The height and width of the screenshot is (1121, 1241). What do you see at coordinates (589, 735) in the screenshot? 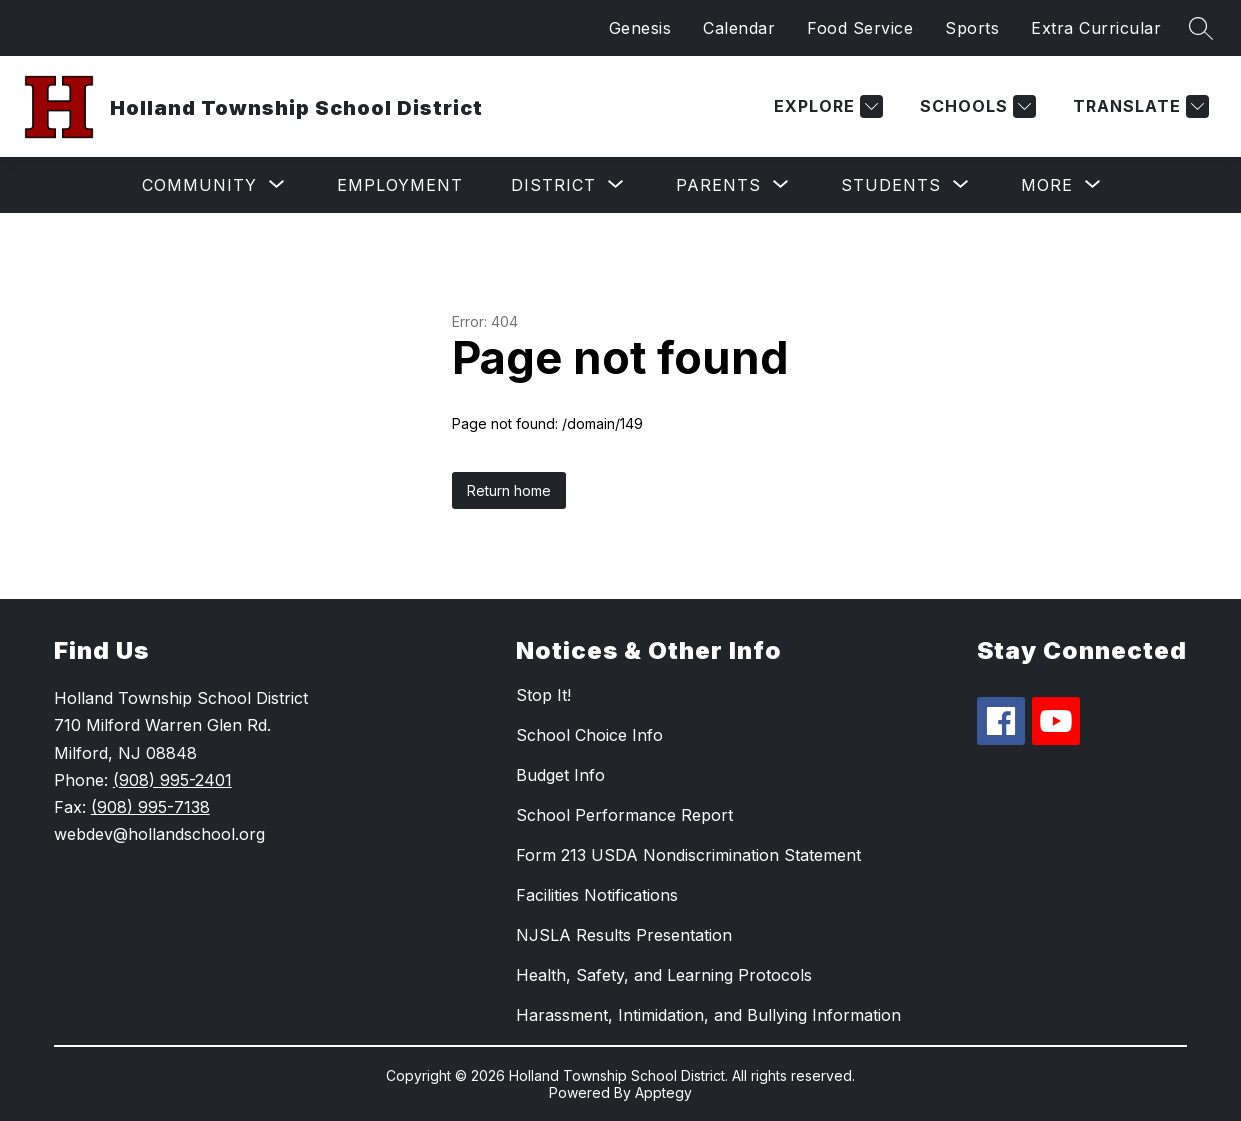
I see `School Choice Info` at bounding box center [589, 735].